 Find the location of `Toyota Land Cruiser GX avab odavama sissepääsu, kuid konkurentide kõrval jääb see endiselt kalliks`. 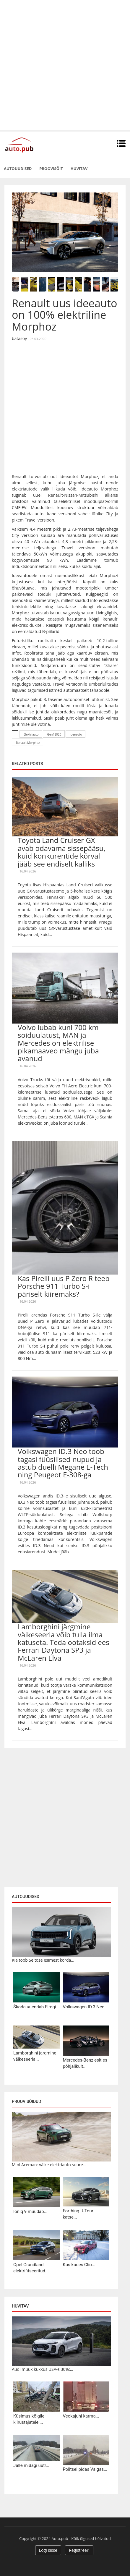

Toyota Land Cruiser GX avab odavama sissepääsu, kuid konkurentide kõrval jääb see endiselt kalliks is located at coordinates (61, 851).